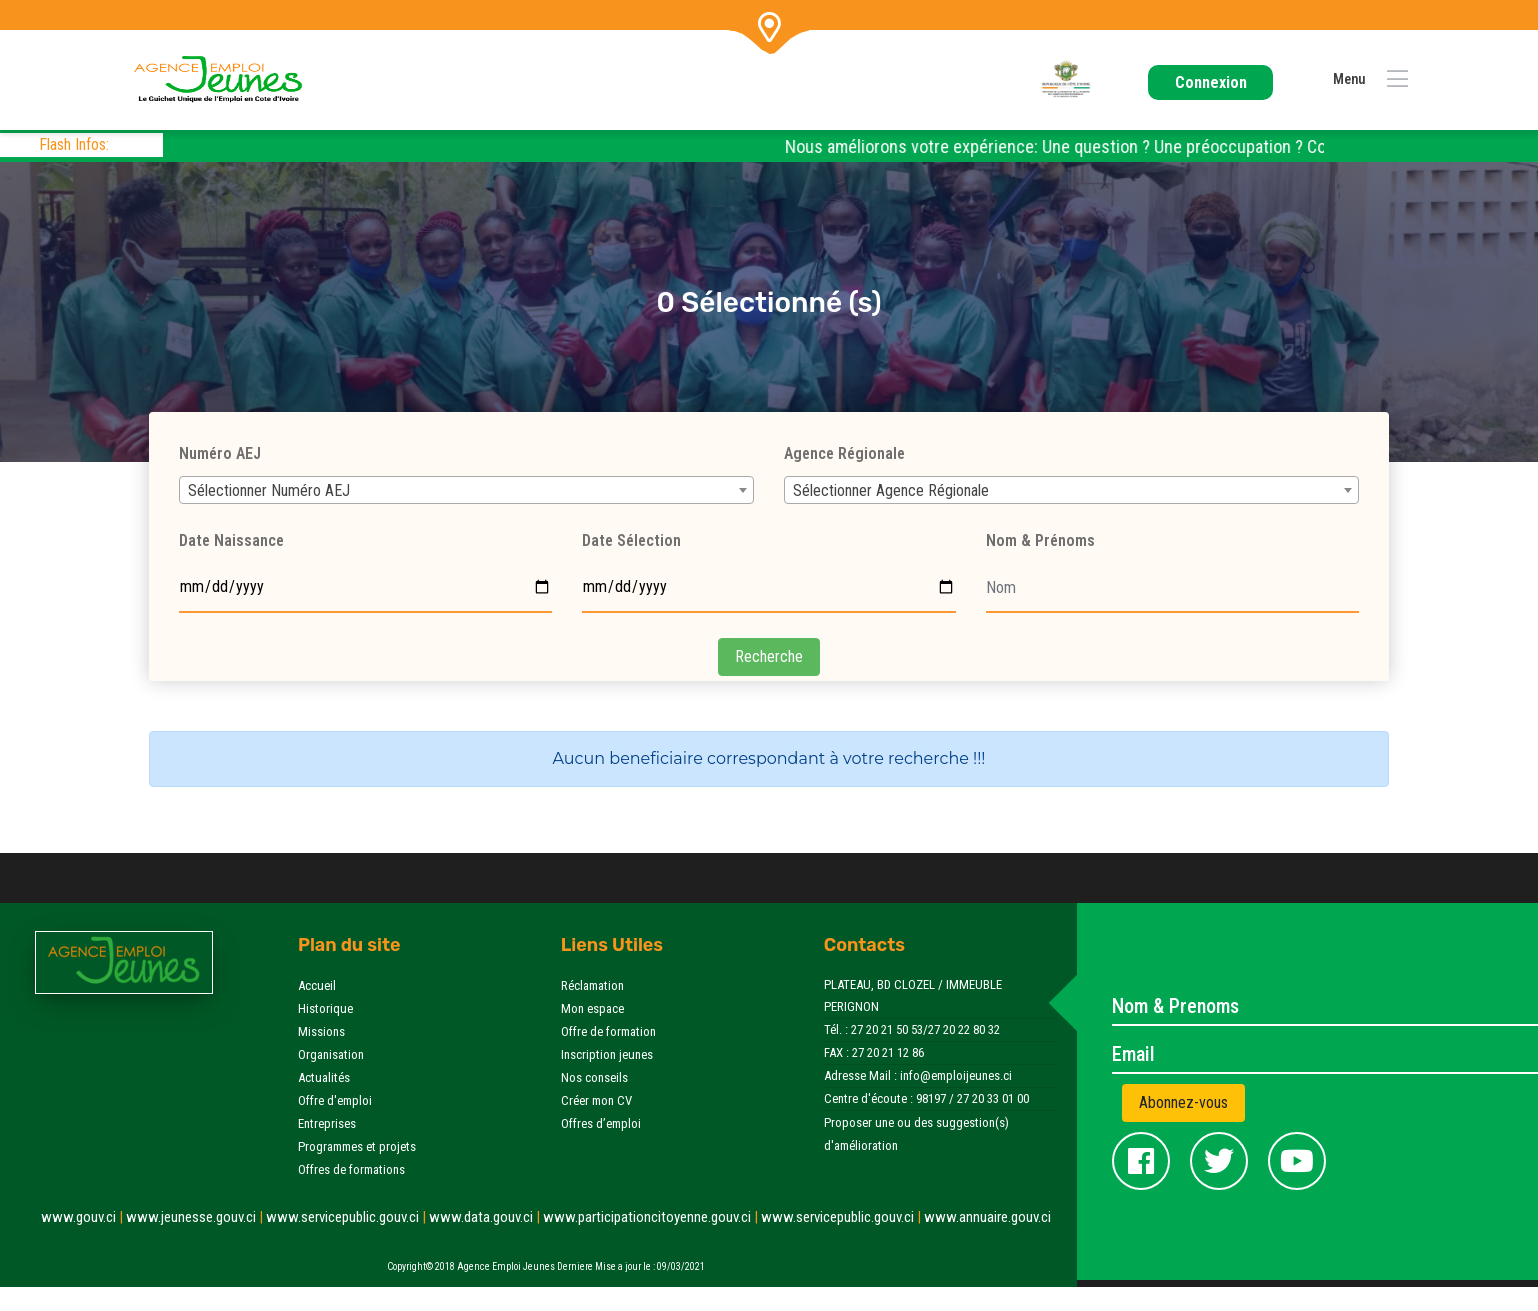 The height and width of the screenshot is (1311, 1538). I want to click on Offres de formations, so click(351, 1169).